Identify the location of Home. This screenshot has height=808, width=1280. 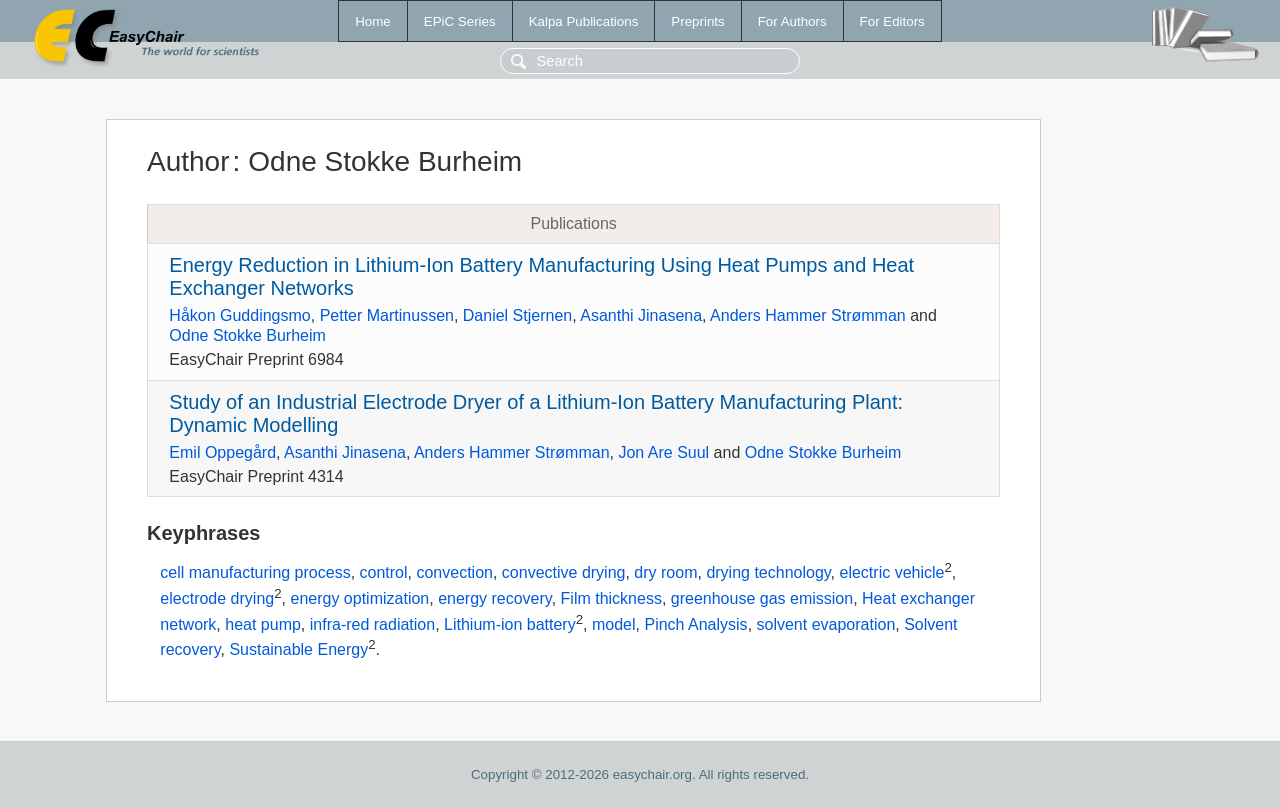
(373, 21).